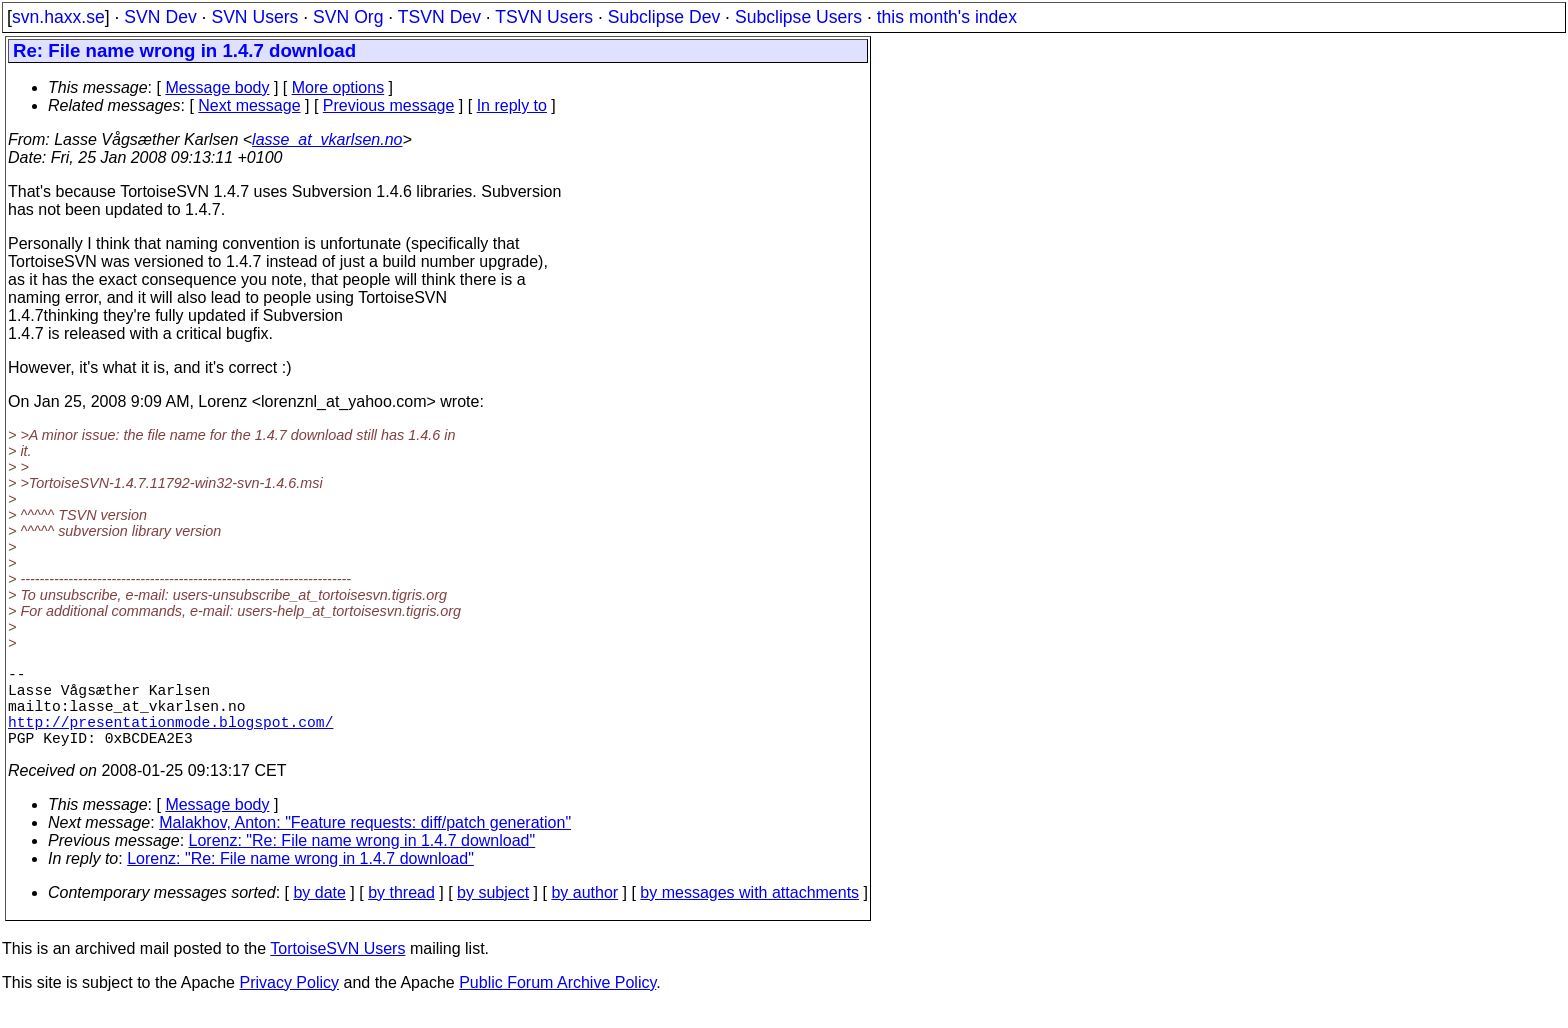 This screenshot has height=1028, width=1568. Describe the element at coordinates (327, 139) in the screenshot. I see `lasse_at_vkarlsen.no` at that location.